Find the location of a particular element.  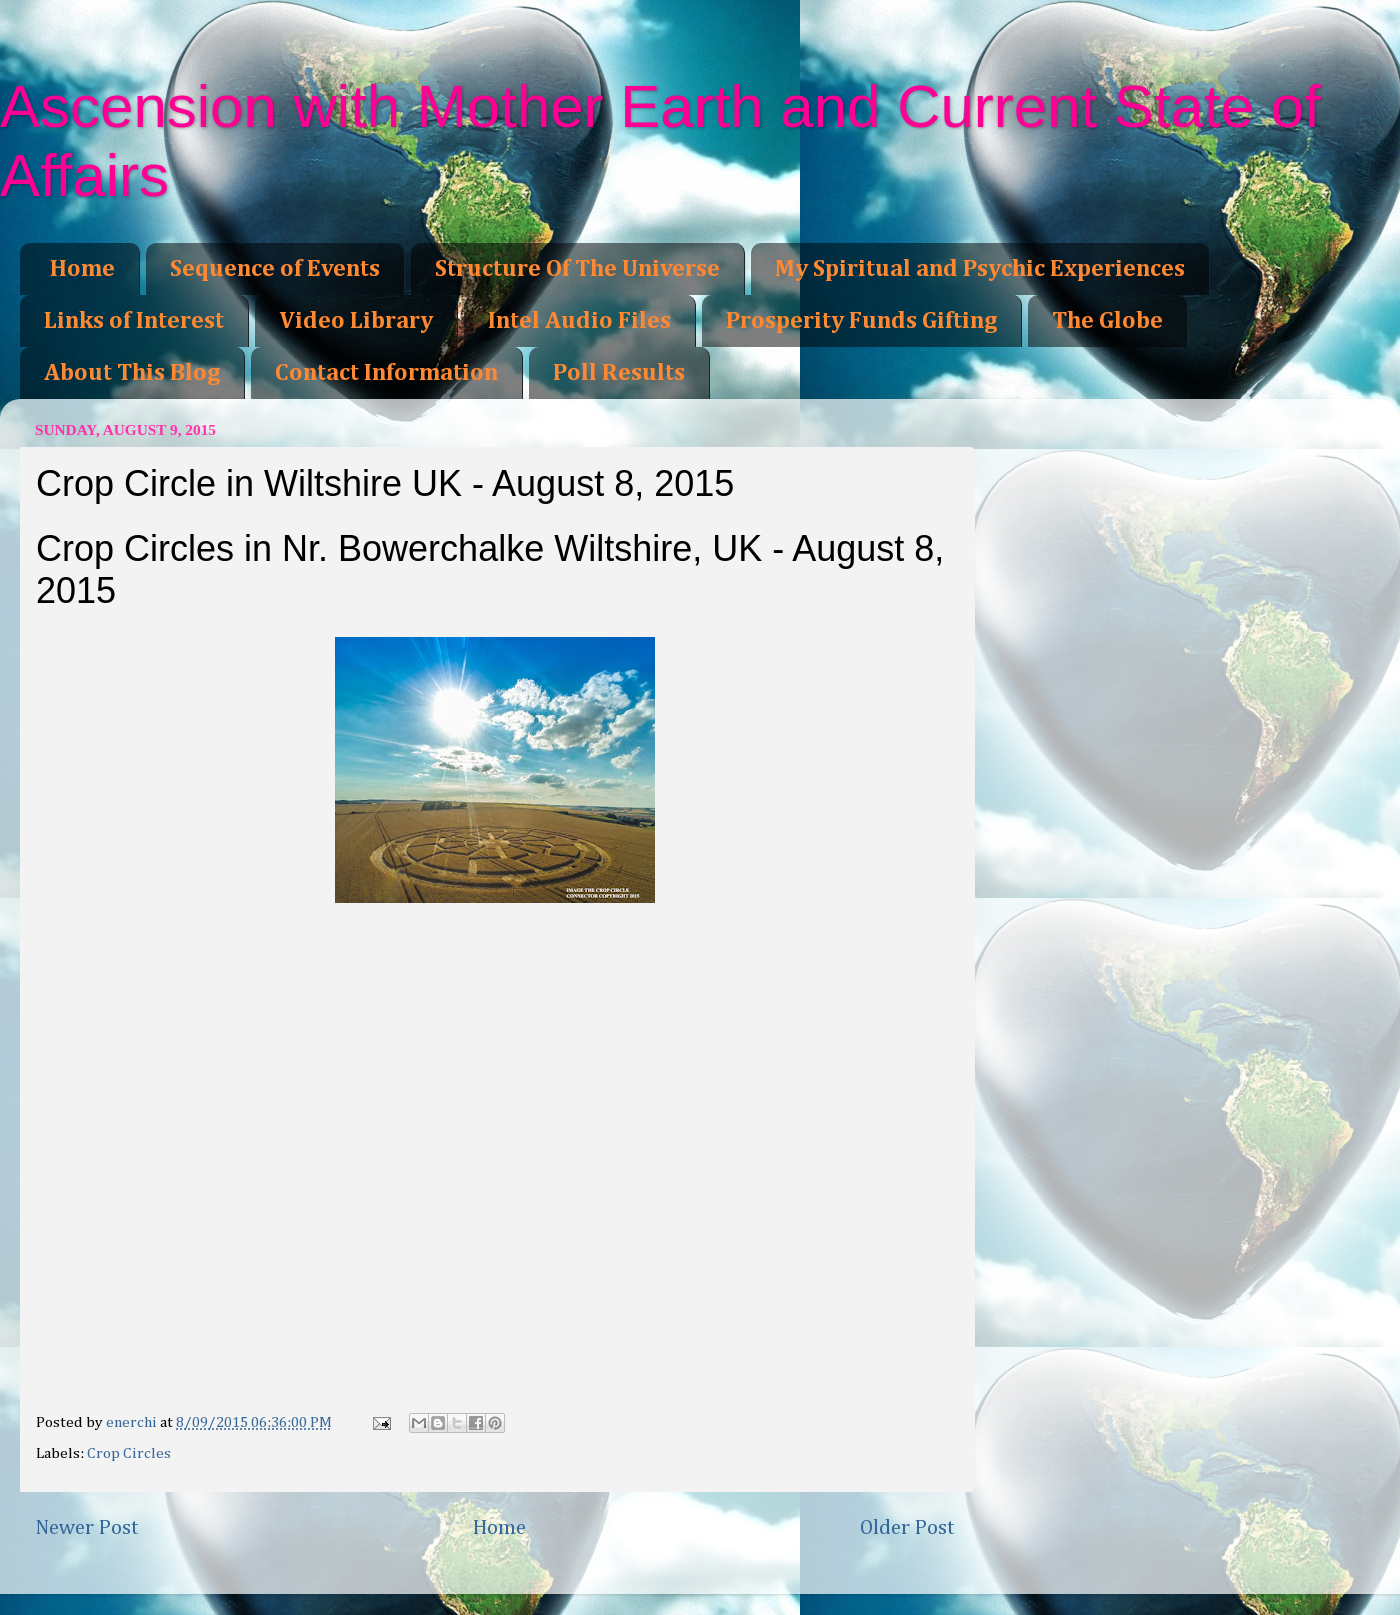

About This Blog is located at coordinates (132, 373).